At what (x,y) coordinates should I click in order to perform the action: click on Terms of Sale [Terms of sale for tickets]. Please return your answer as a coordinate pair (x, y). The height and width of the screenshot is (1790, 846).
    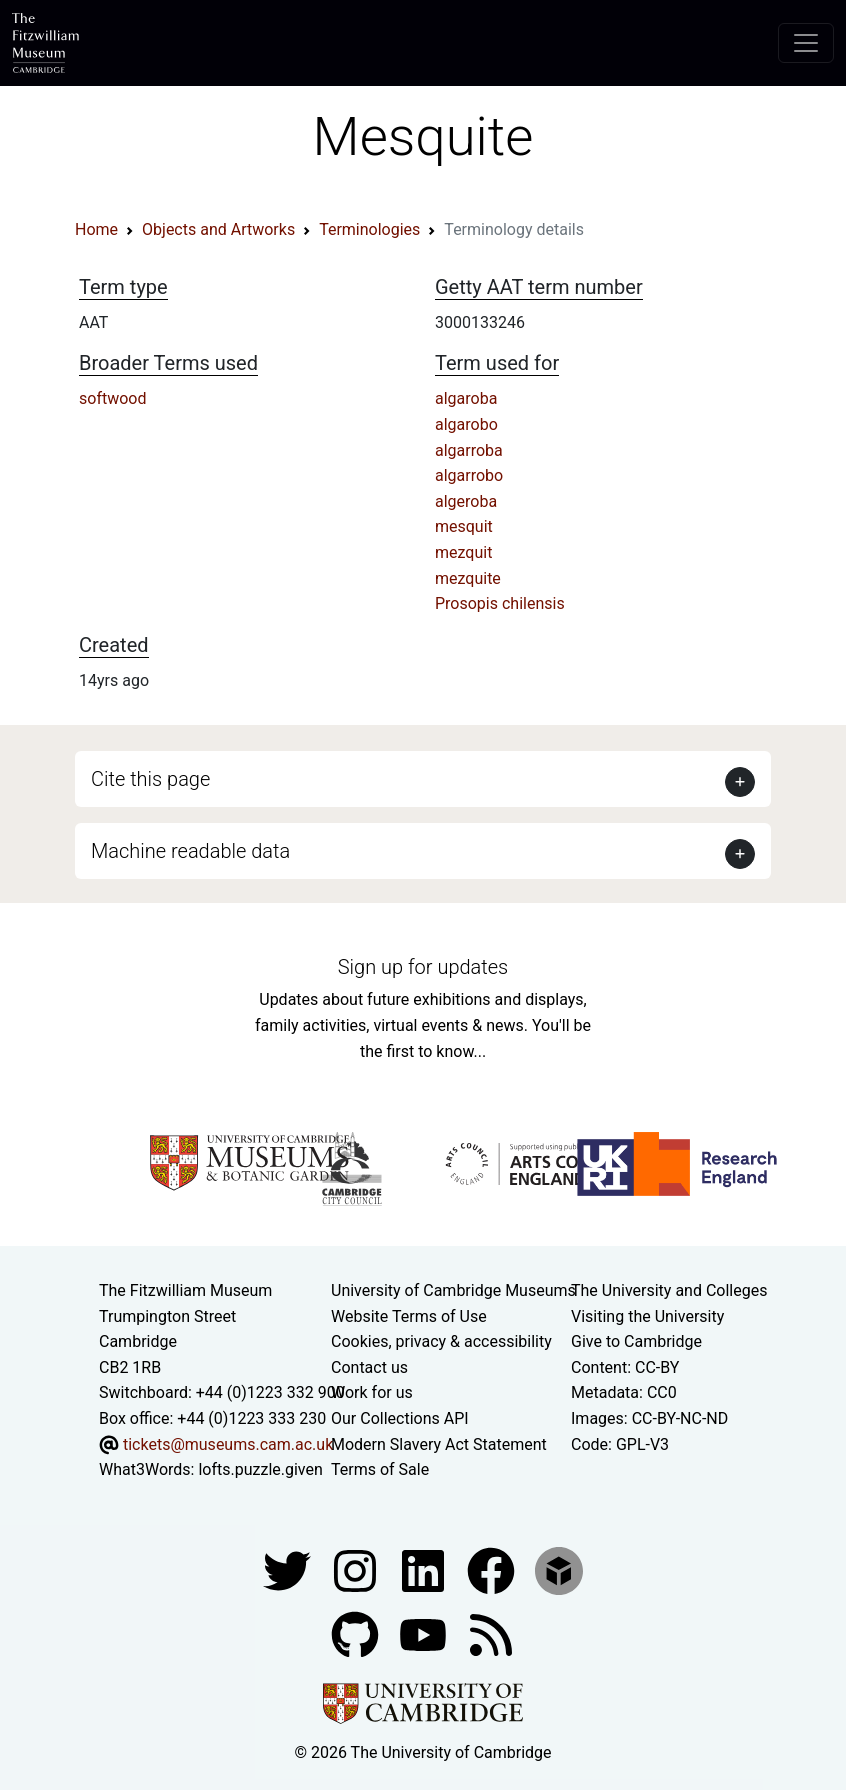
    Looking at the image, I should click on (380, 1469).